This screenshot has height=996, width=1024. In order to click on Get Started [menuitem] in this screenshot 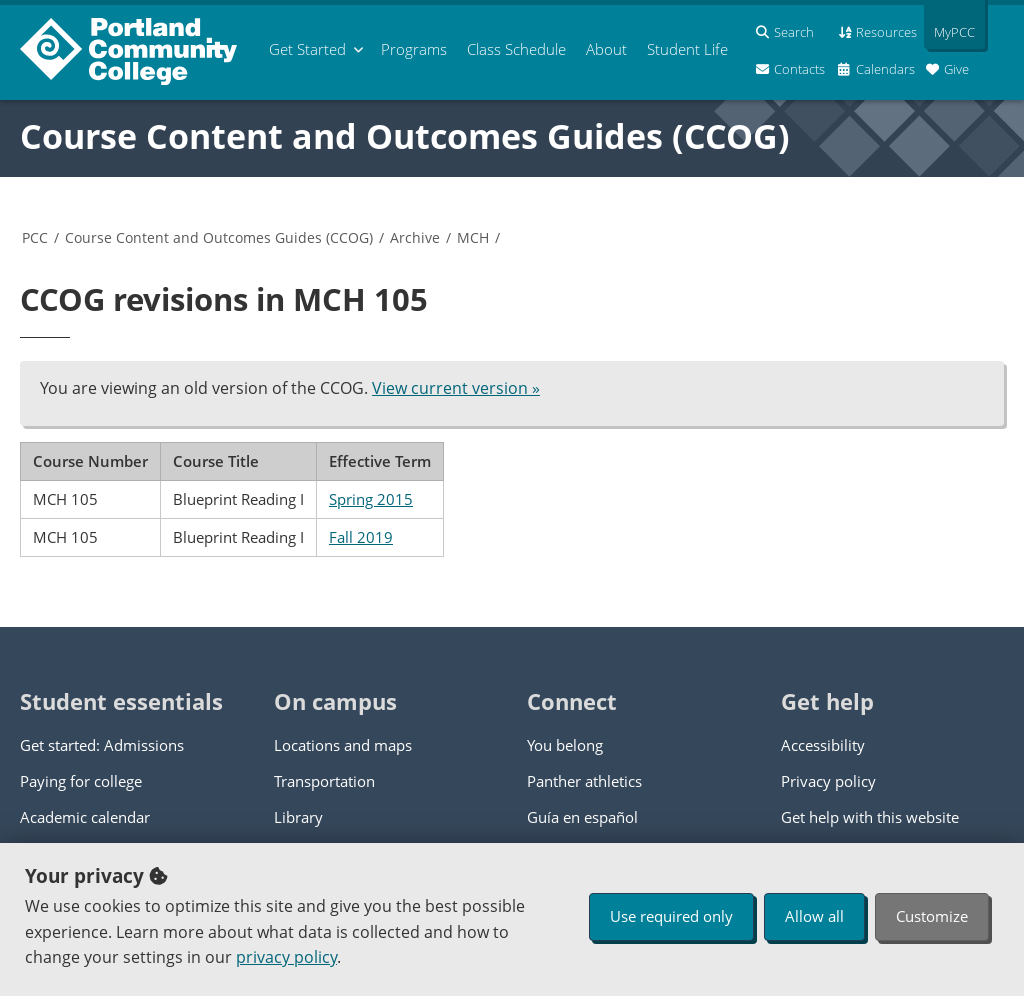, I will do `click(307, 49)`.